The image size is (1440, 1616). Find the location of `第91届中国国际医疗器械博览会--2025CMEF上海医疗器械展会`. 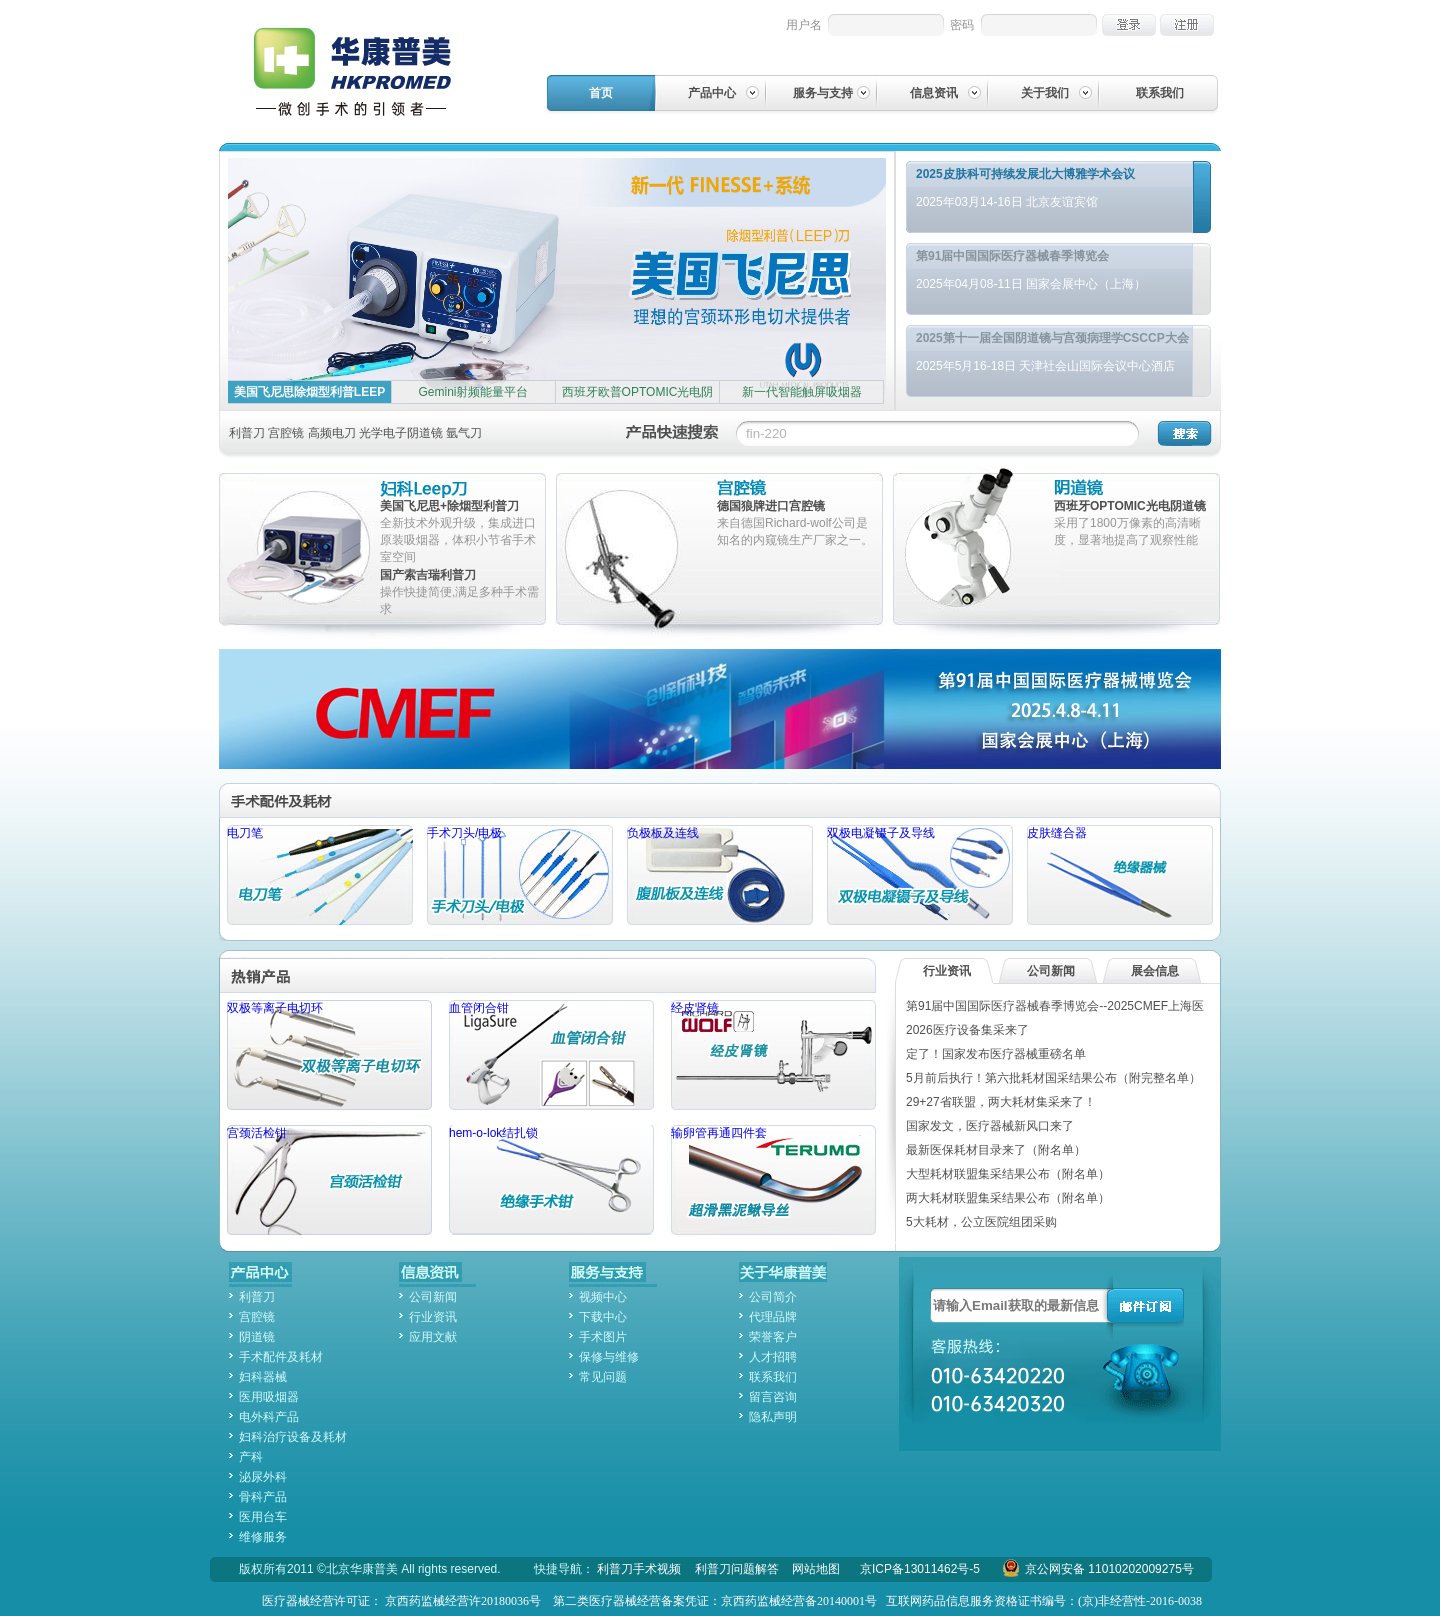

第91届中国国际医疗器械博览会--2025CMEF上海医疗器械展会 is located at coordinates (720, 709).